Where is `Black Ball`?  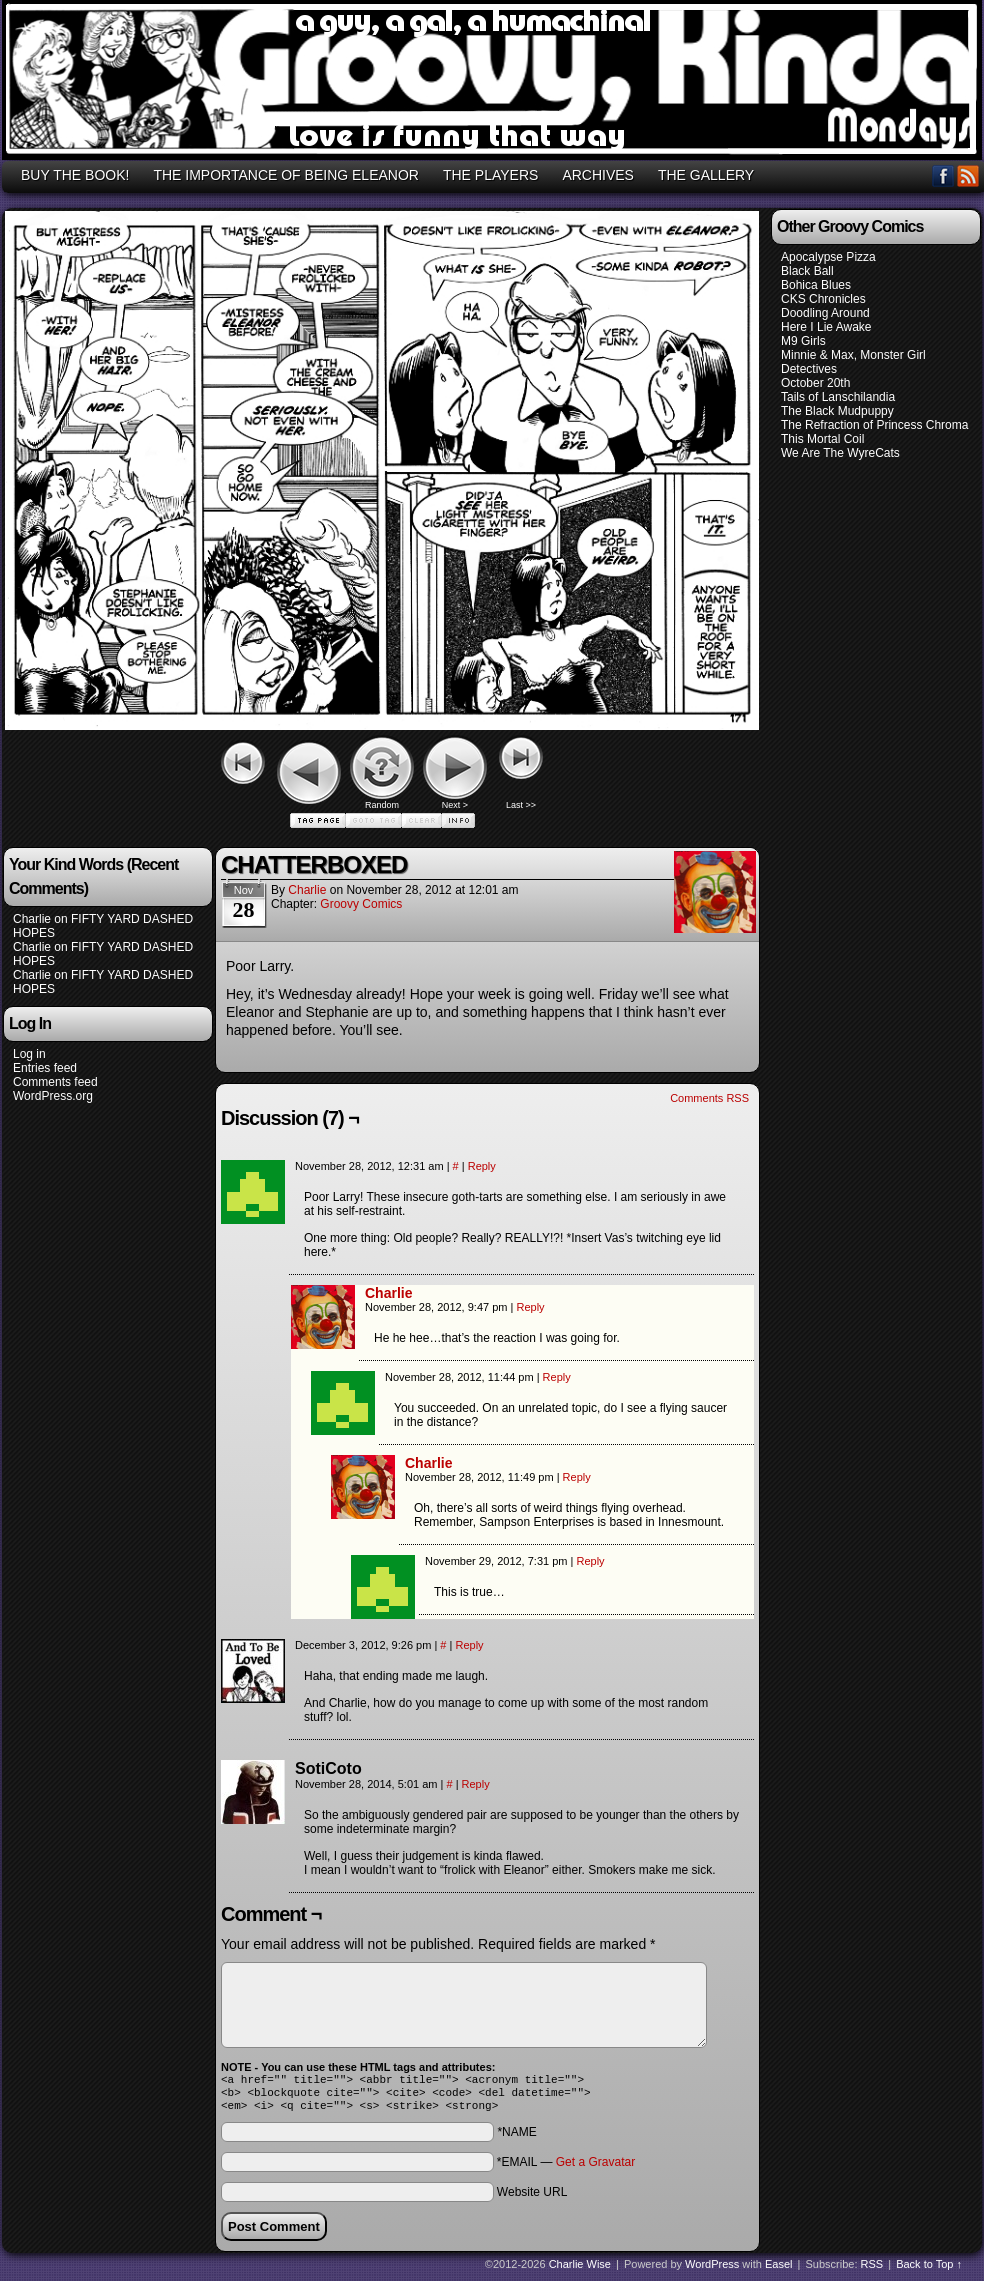
Black Ball is located at coordinates (807, 271).